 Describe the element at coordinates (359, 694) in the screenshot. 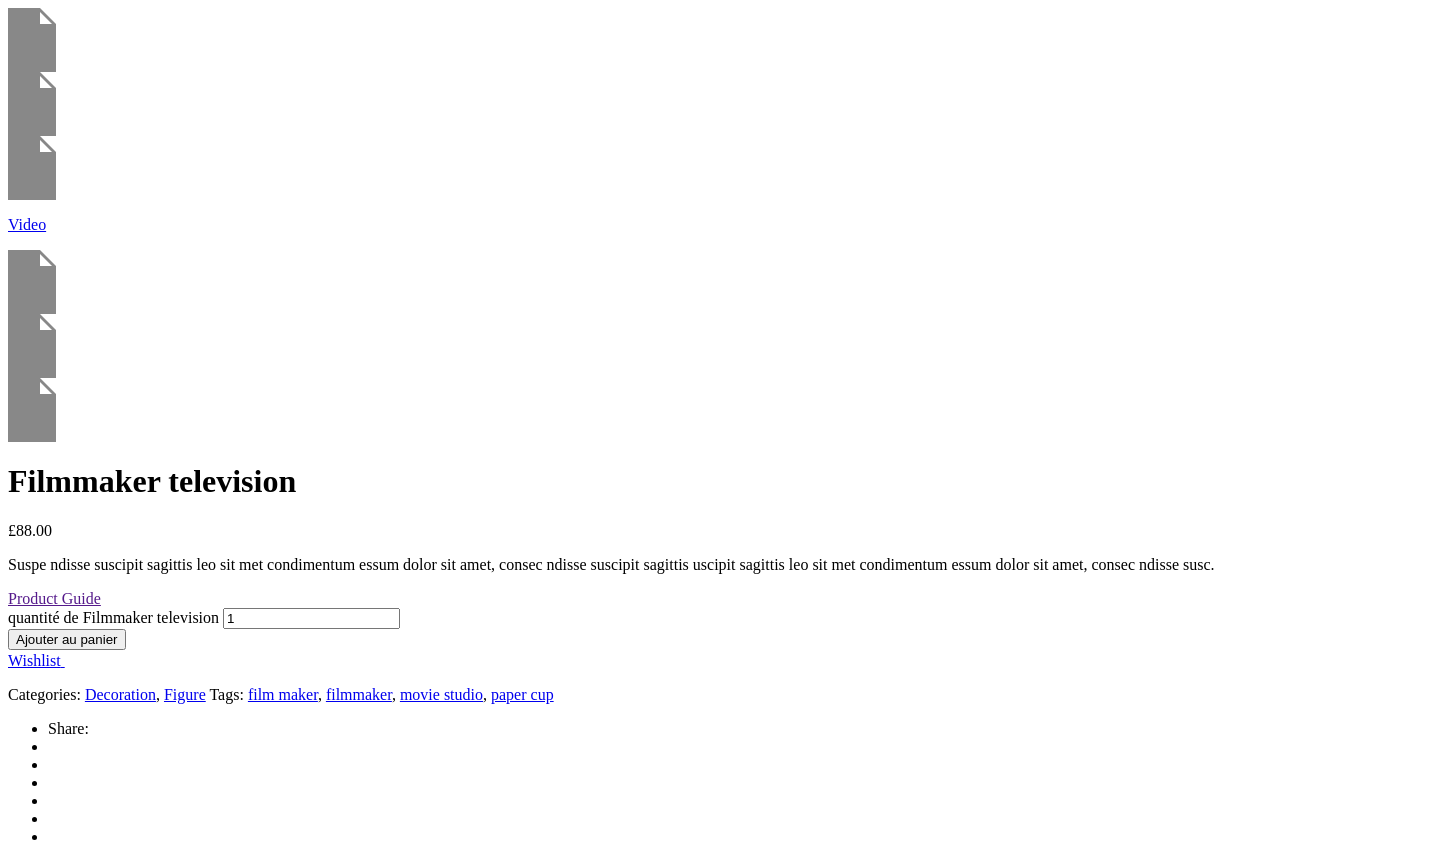

I see `filmmaker` at that location.